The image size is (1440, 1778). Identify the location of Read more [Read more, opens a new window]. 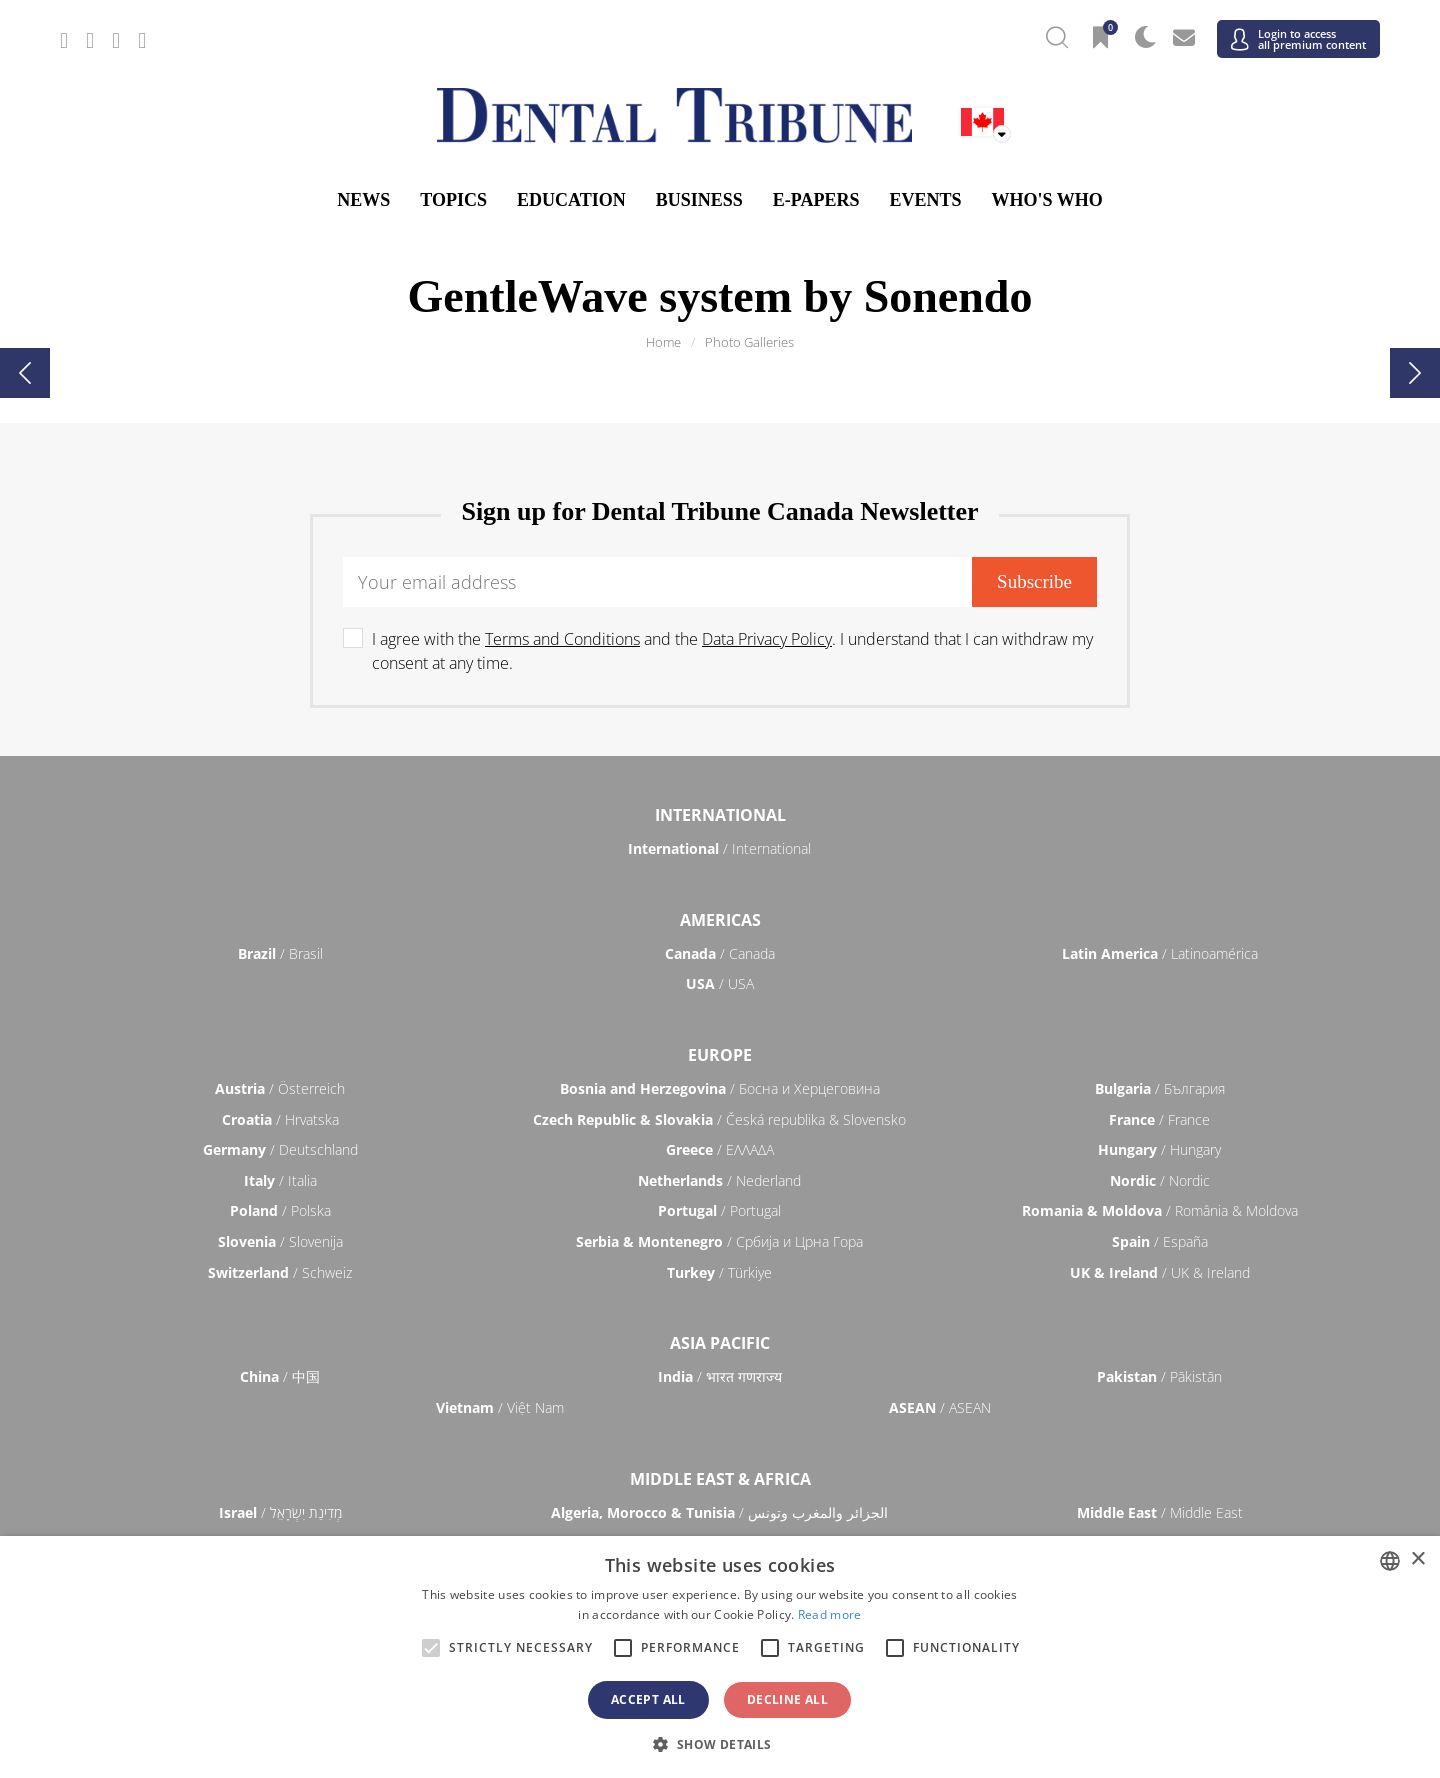
(830, 1614).